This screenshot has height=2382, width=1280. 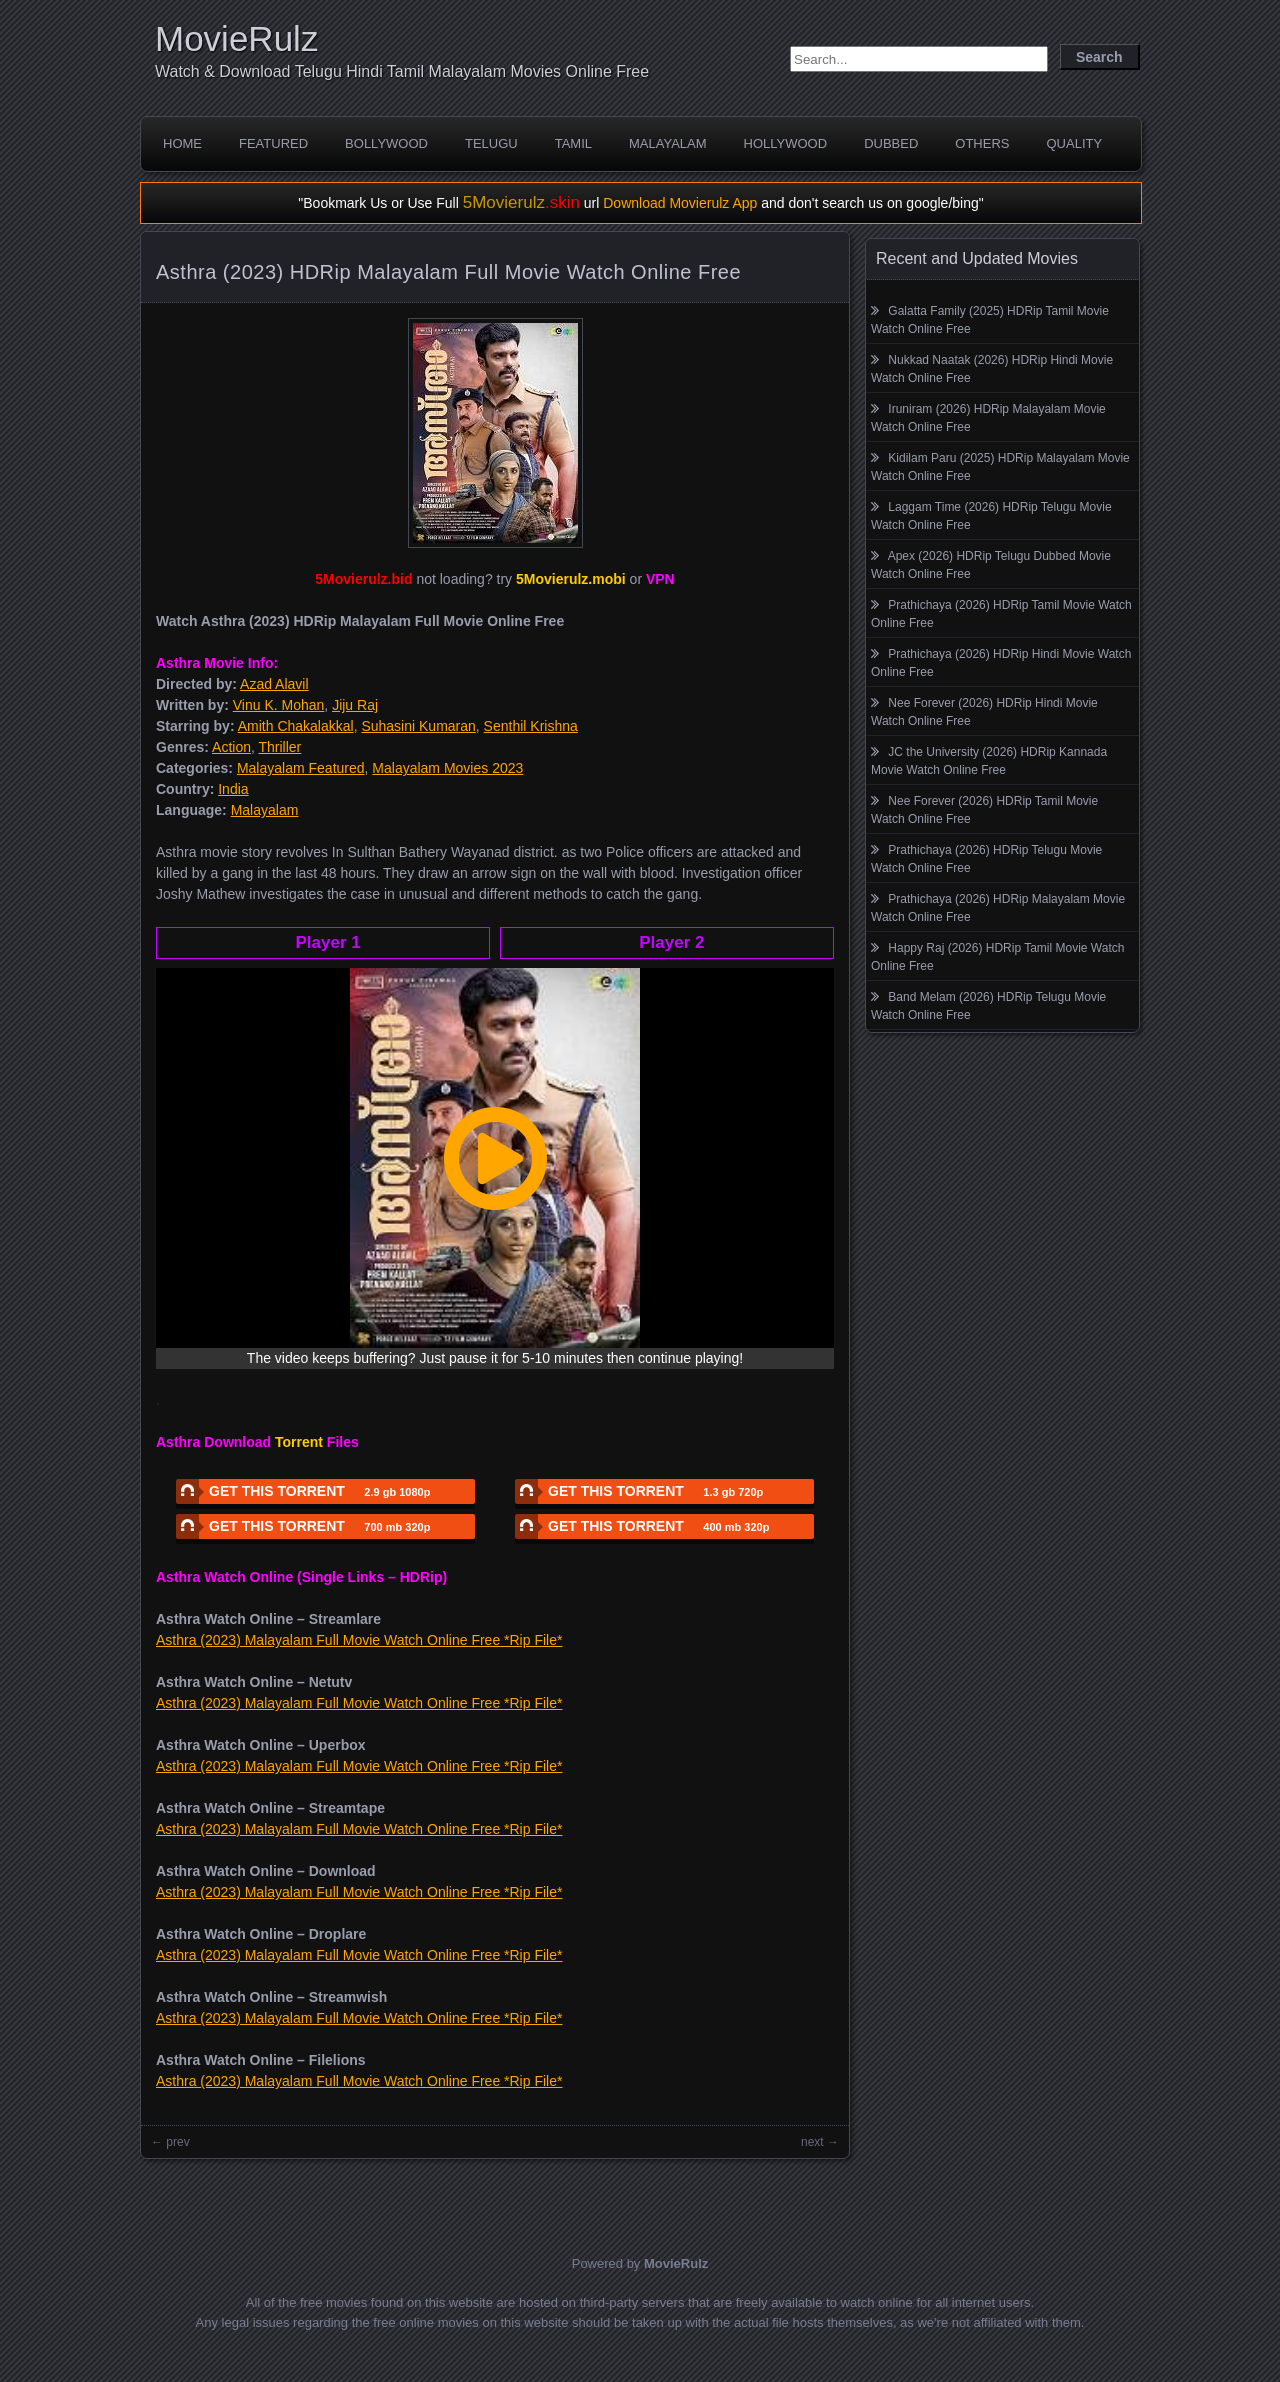 What do you see at coordinates (274, 684) in the screenshot?
I see `Azad Alavil` at bounding box center [274, 684].